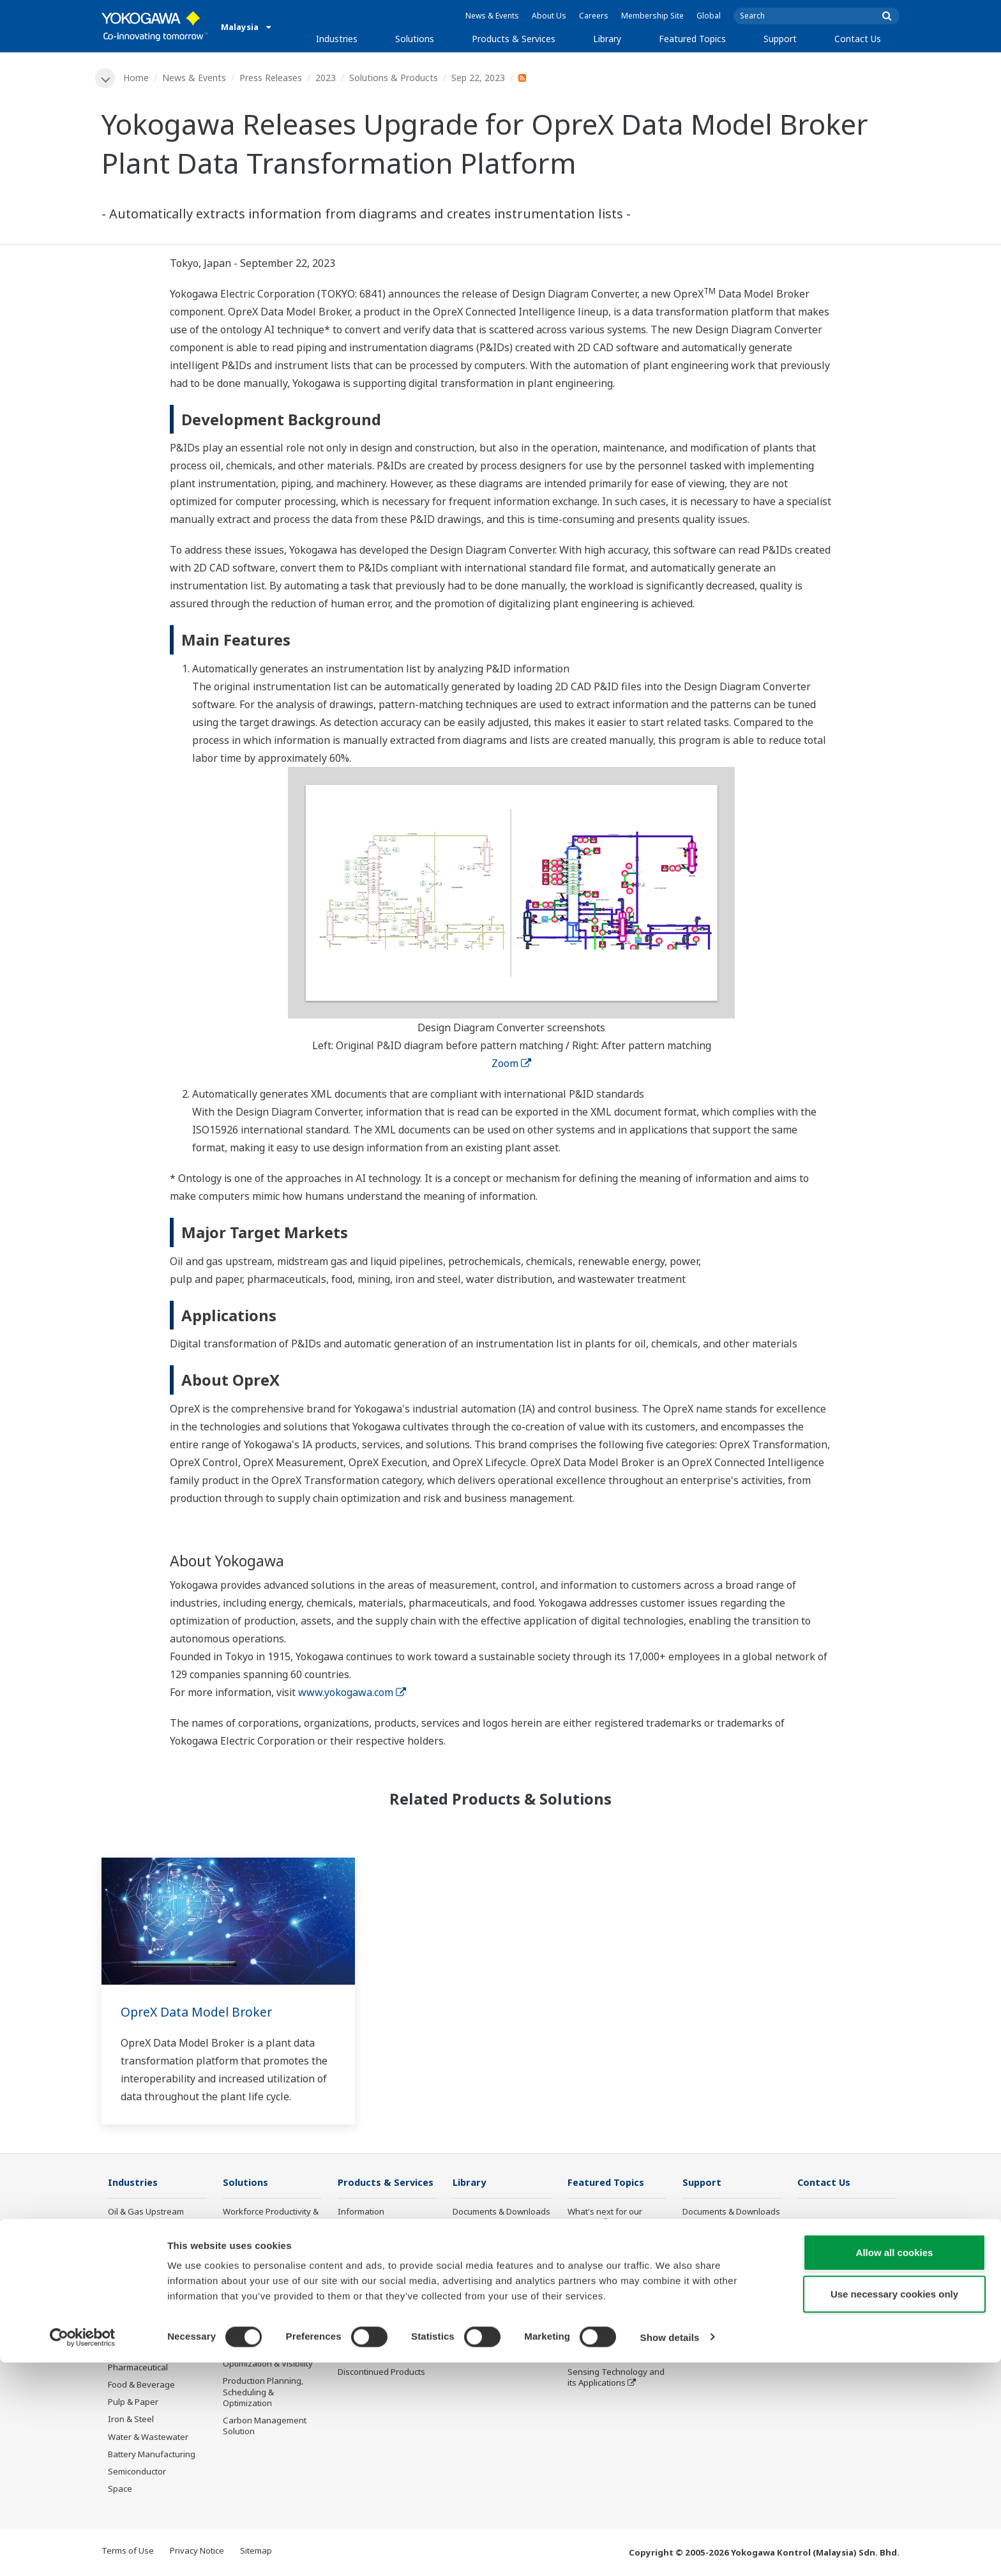 The width and height of the screenshot is (1001, 2576). What do you see at coordinates (144, 2316) in the screenshot?
I see `Renewable Energy` at bounding box center [144, 2316].